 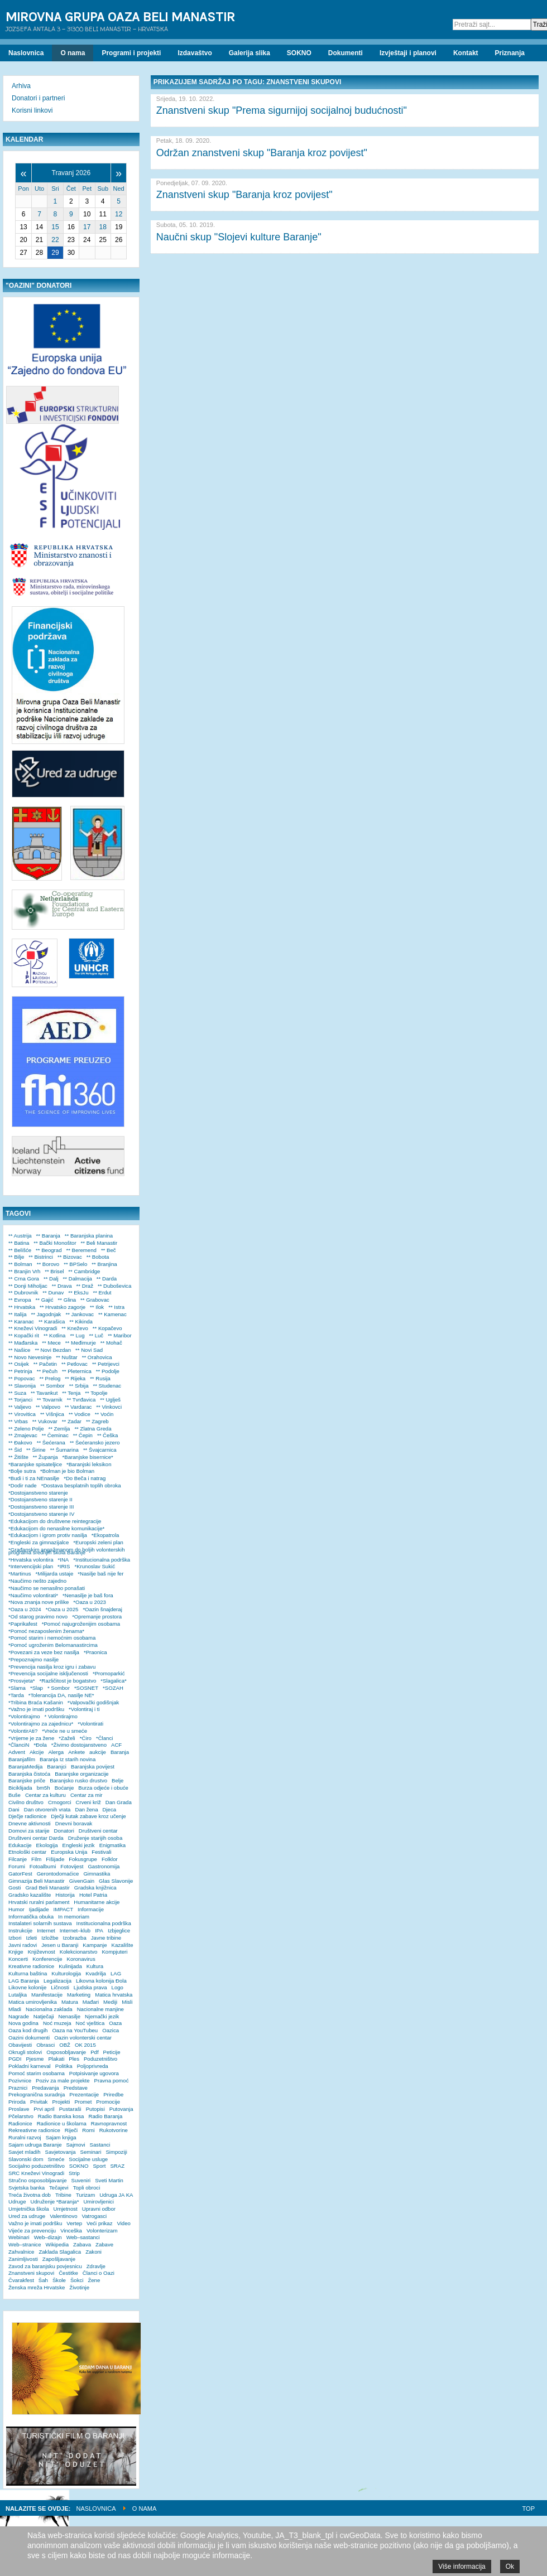 What do you see at coordinates (127, 2002) in the screenshot?
I see `Misli` at bounding box center [127, 2002].